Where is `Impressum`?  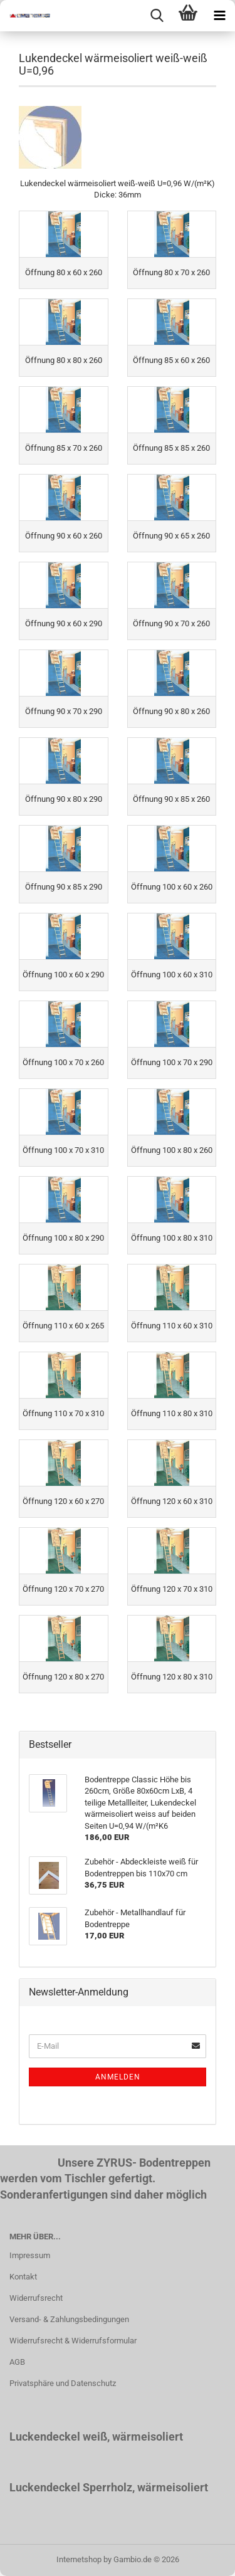
Impressum is located at coordinates (29, 2255).